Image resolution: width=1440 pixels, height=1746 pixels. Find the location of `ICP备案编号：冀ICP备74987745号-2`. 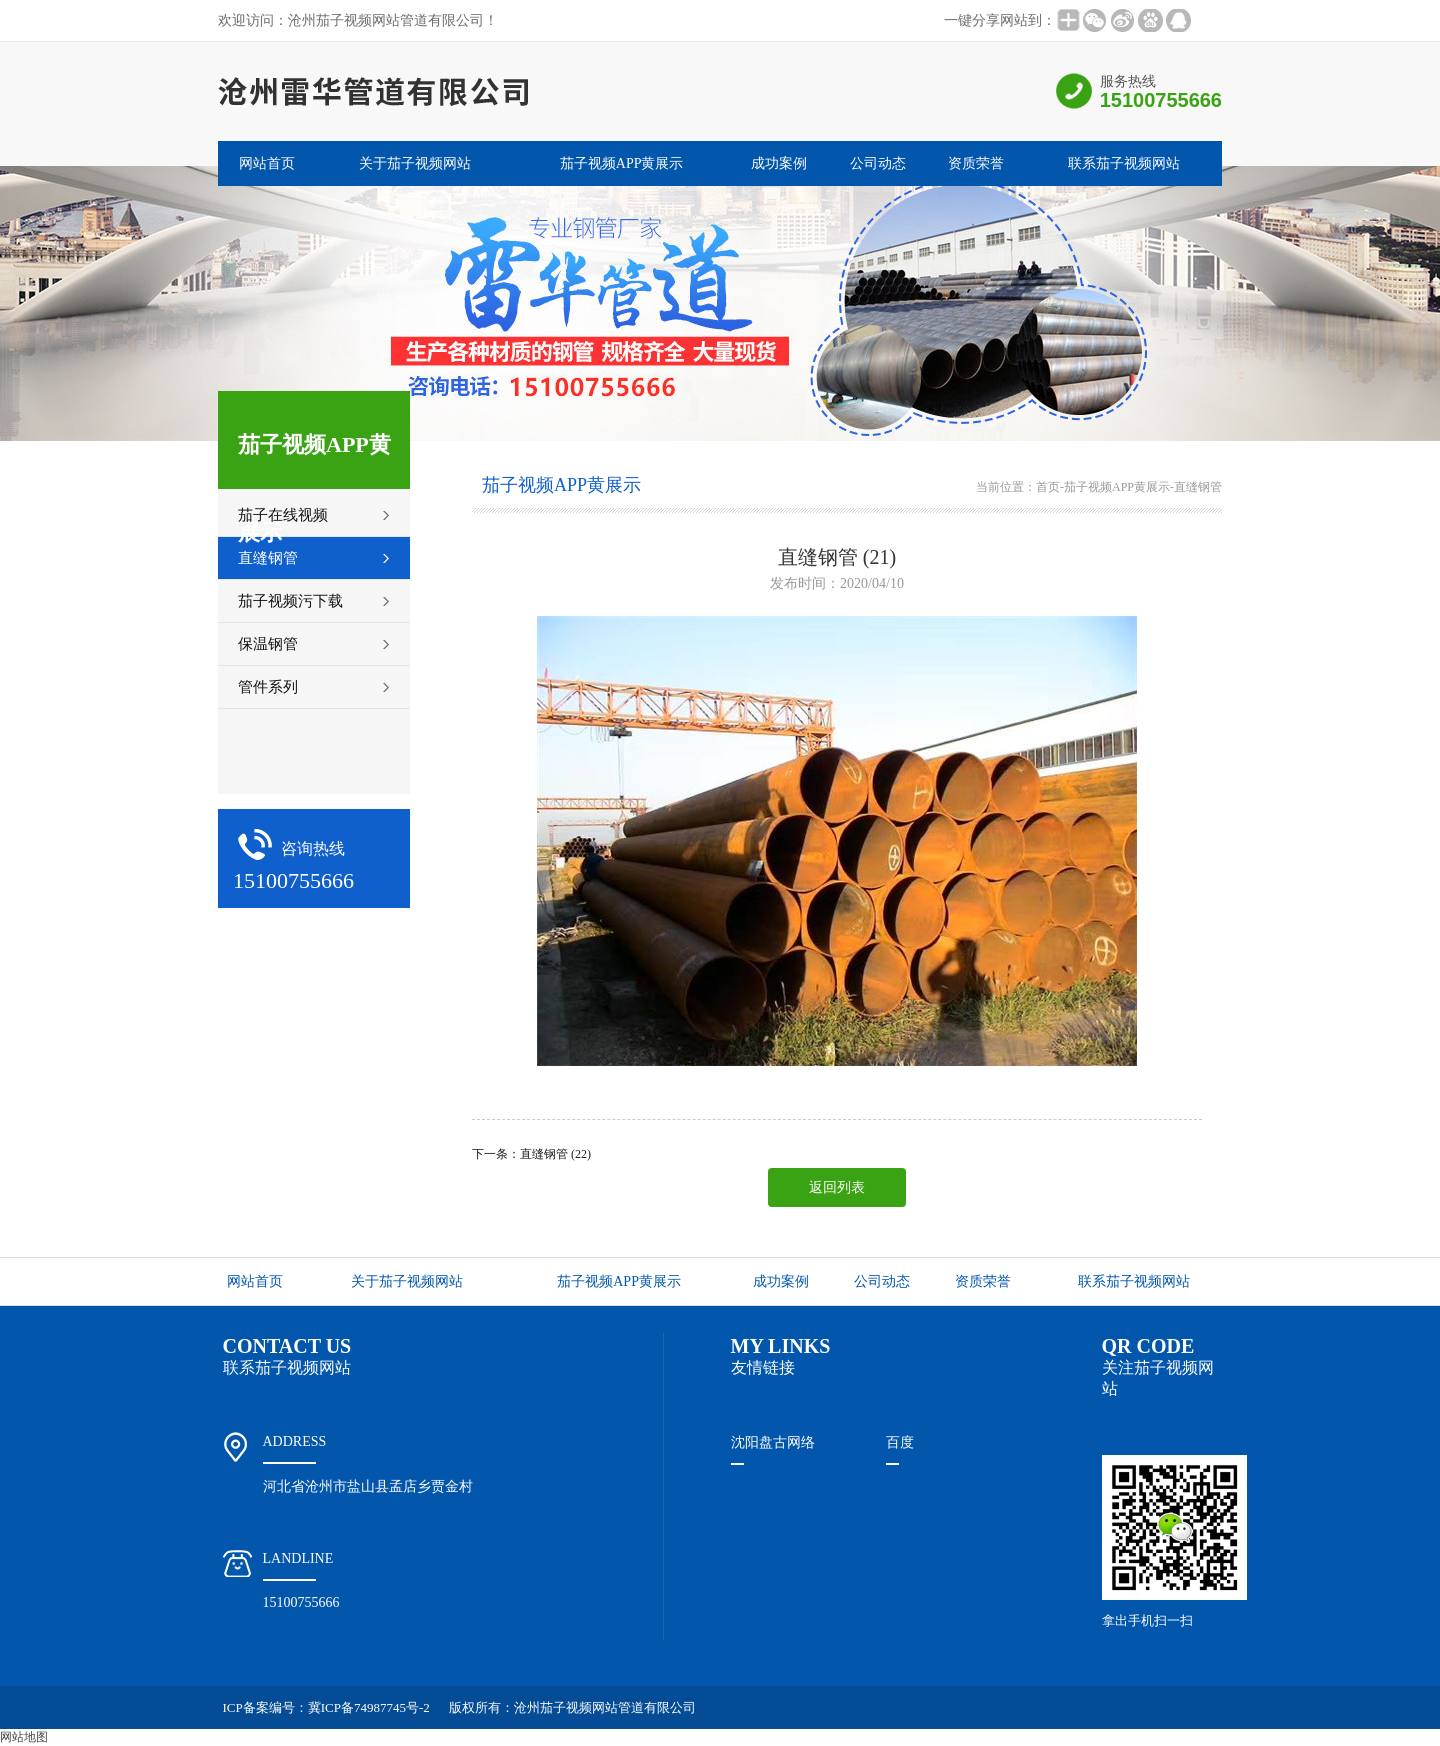

ICP备案编号：冀ICP备74987745号-2 is located at coordinates (326, 1707).